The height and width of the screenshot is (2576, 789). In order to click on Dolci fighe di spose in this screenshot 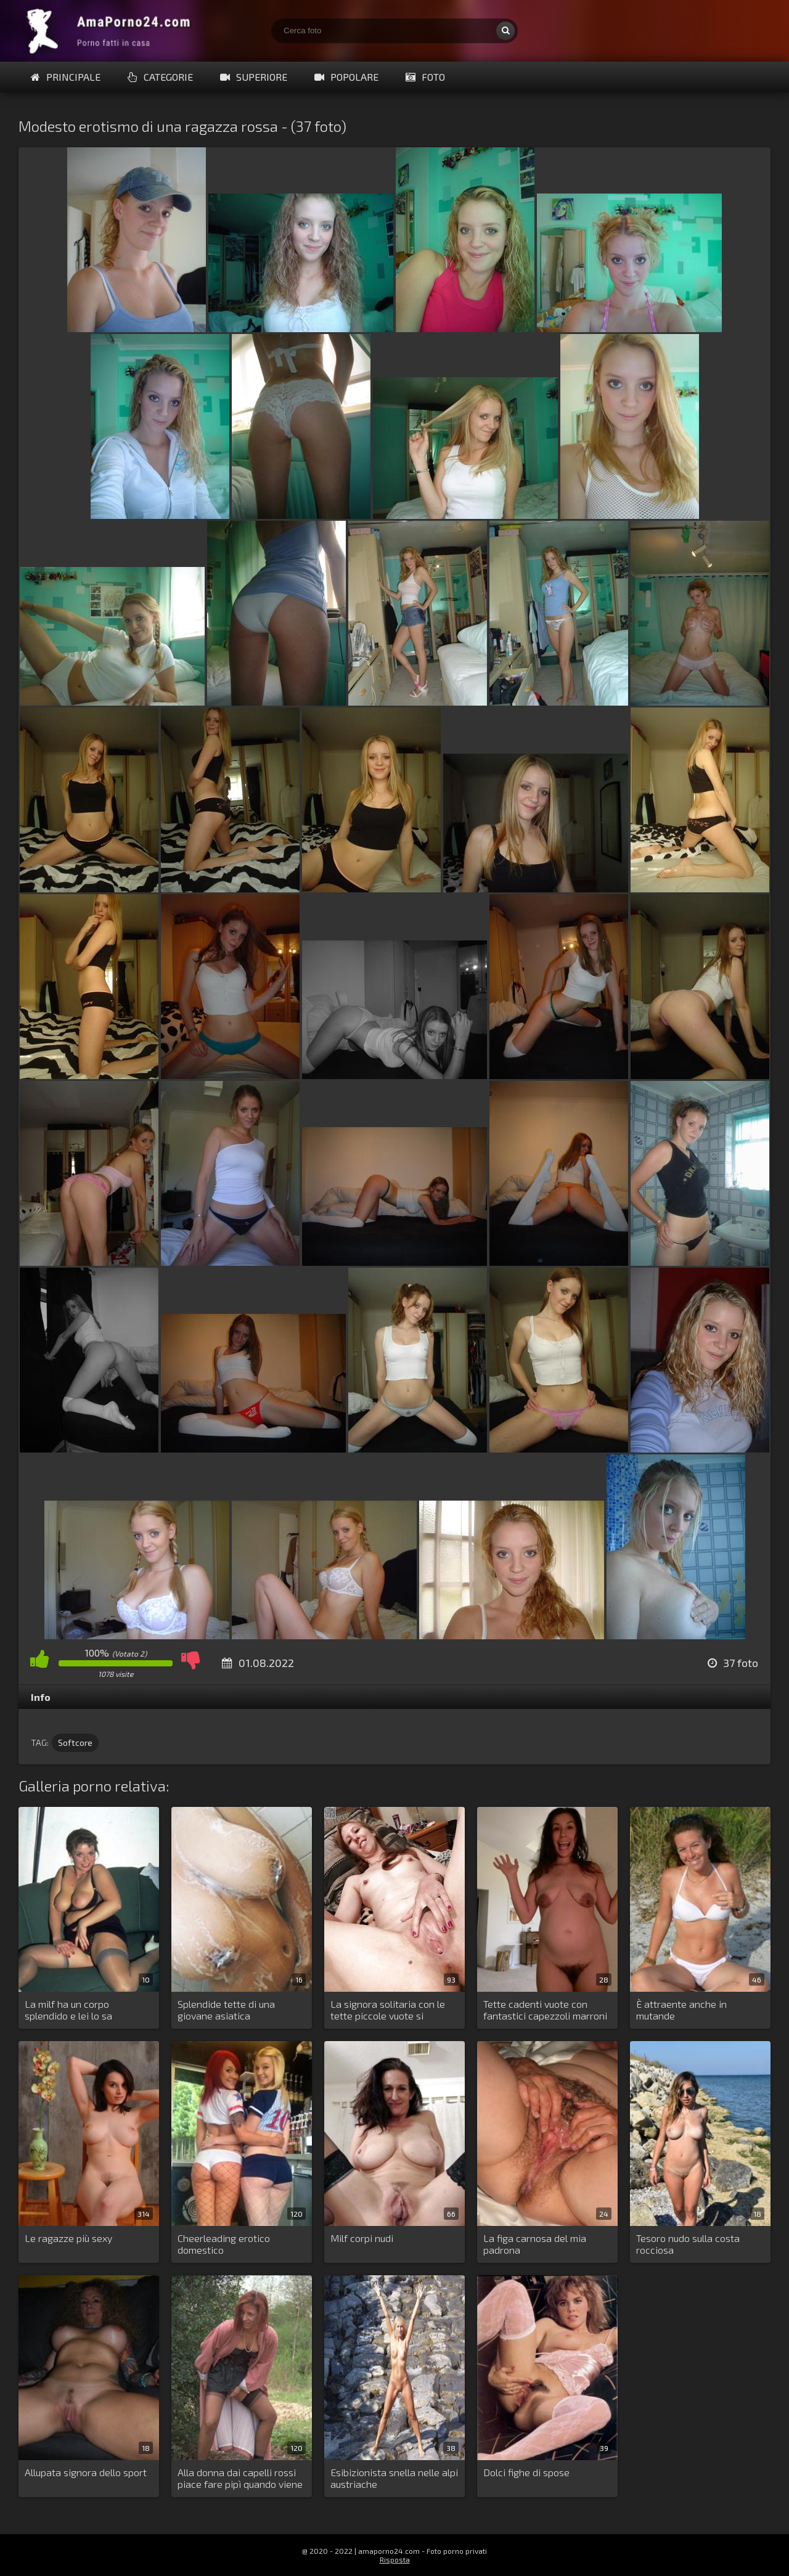, I will do `click(526, 2472)`.